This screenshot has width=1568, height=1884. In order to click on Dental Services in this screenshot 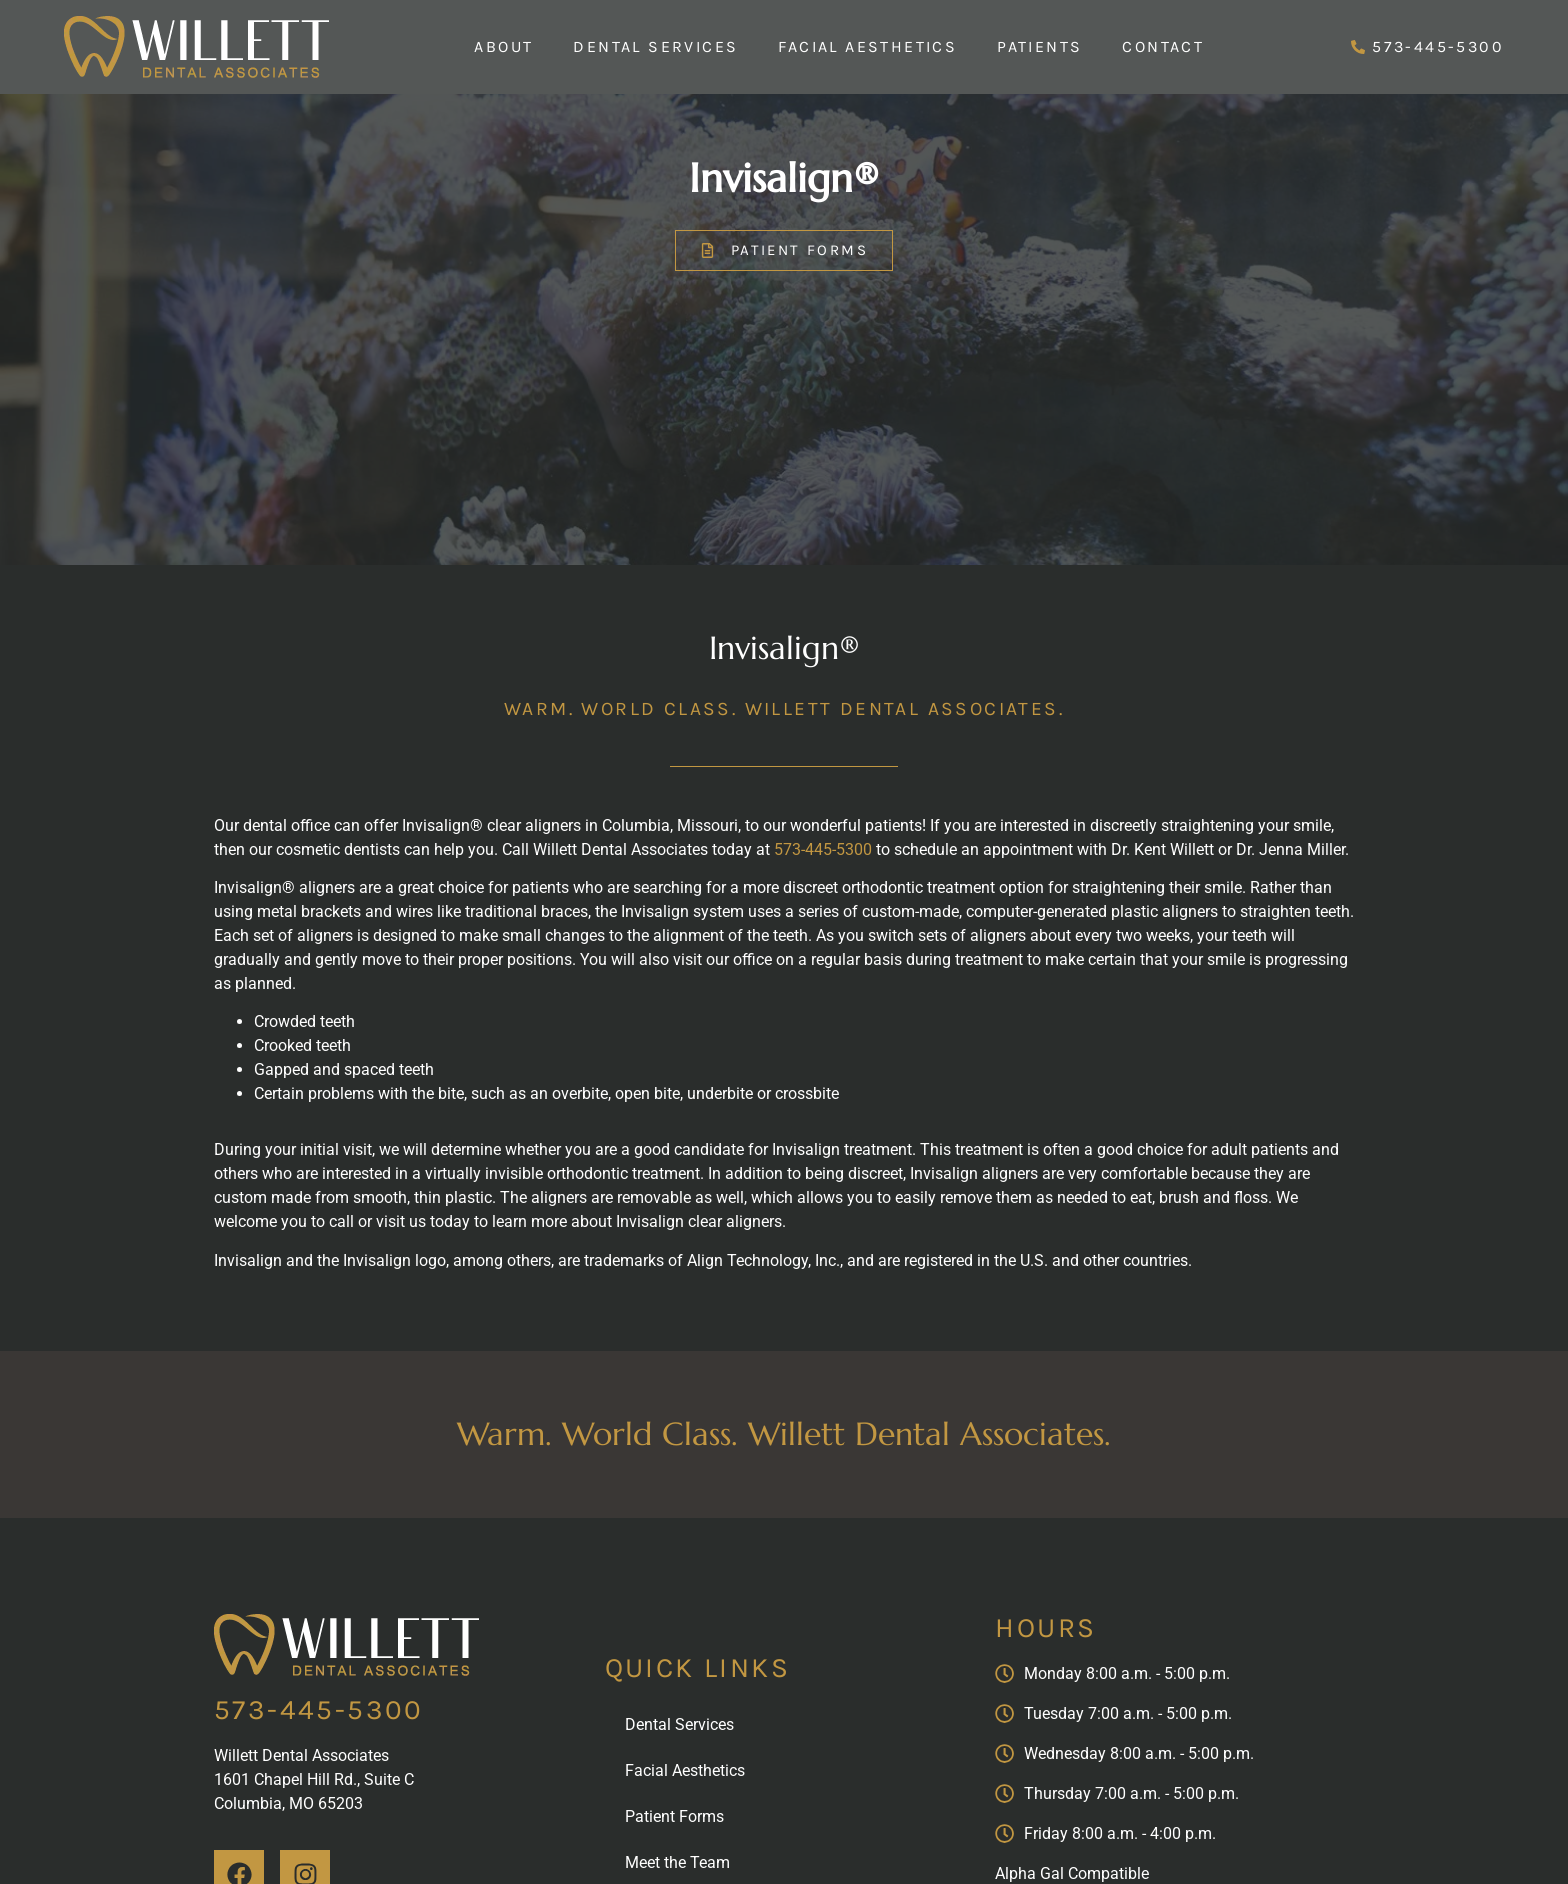, I will do `click(655, 46)`.